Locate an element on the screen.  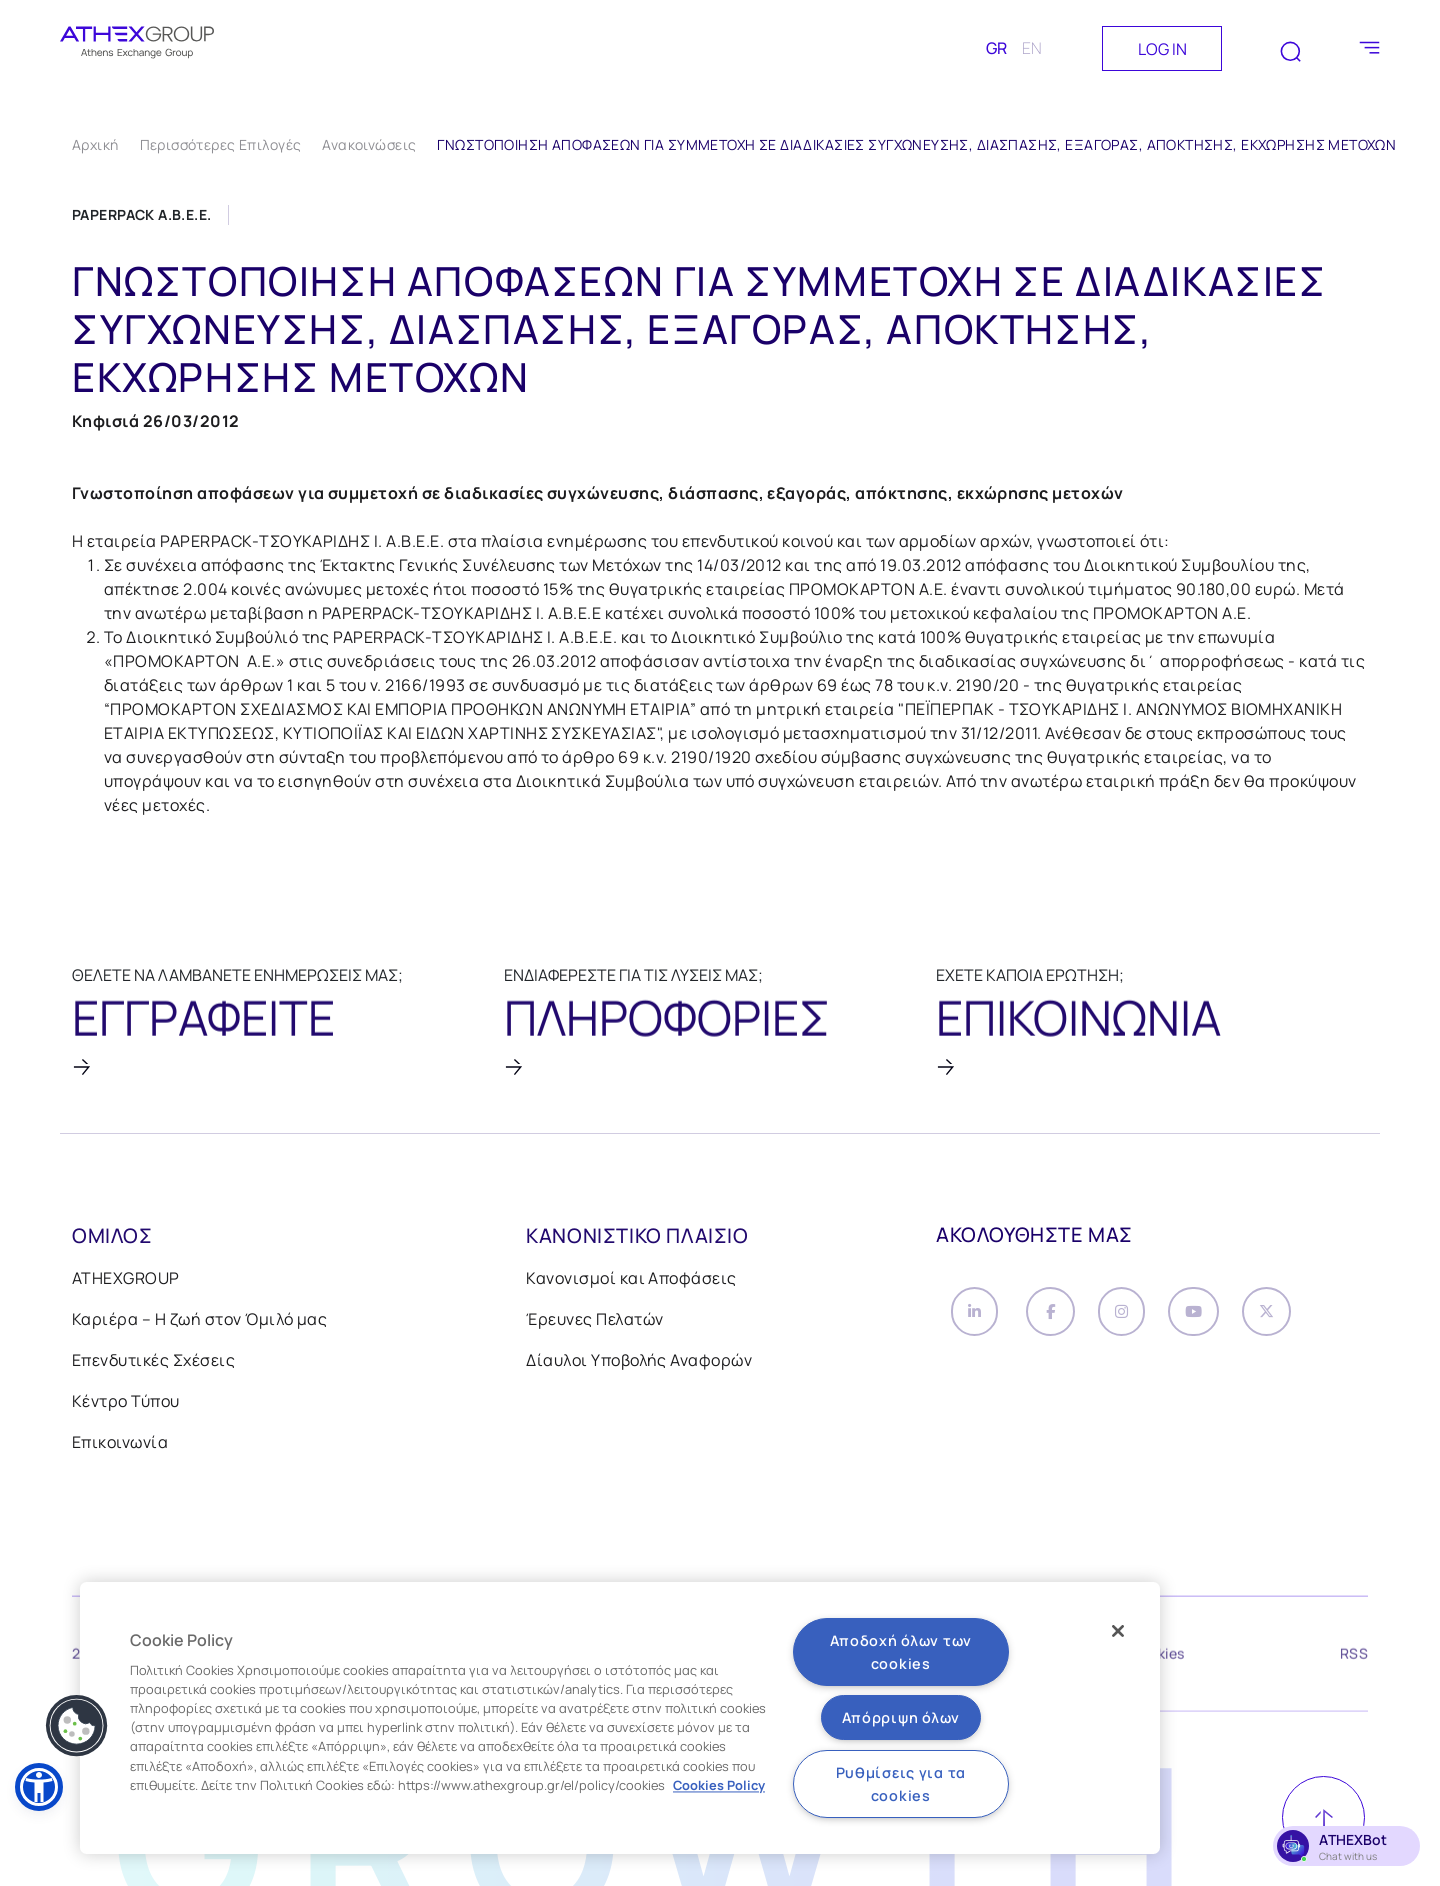
Ανακοινώσεις is located at coordinates (369, 144).